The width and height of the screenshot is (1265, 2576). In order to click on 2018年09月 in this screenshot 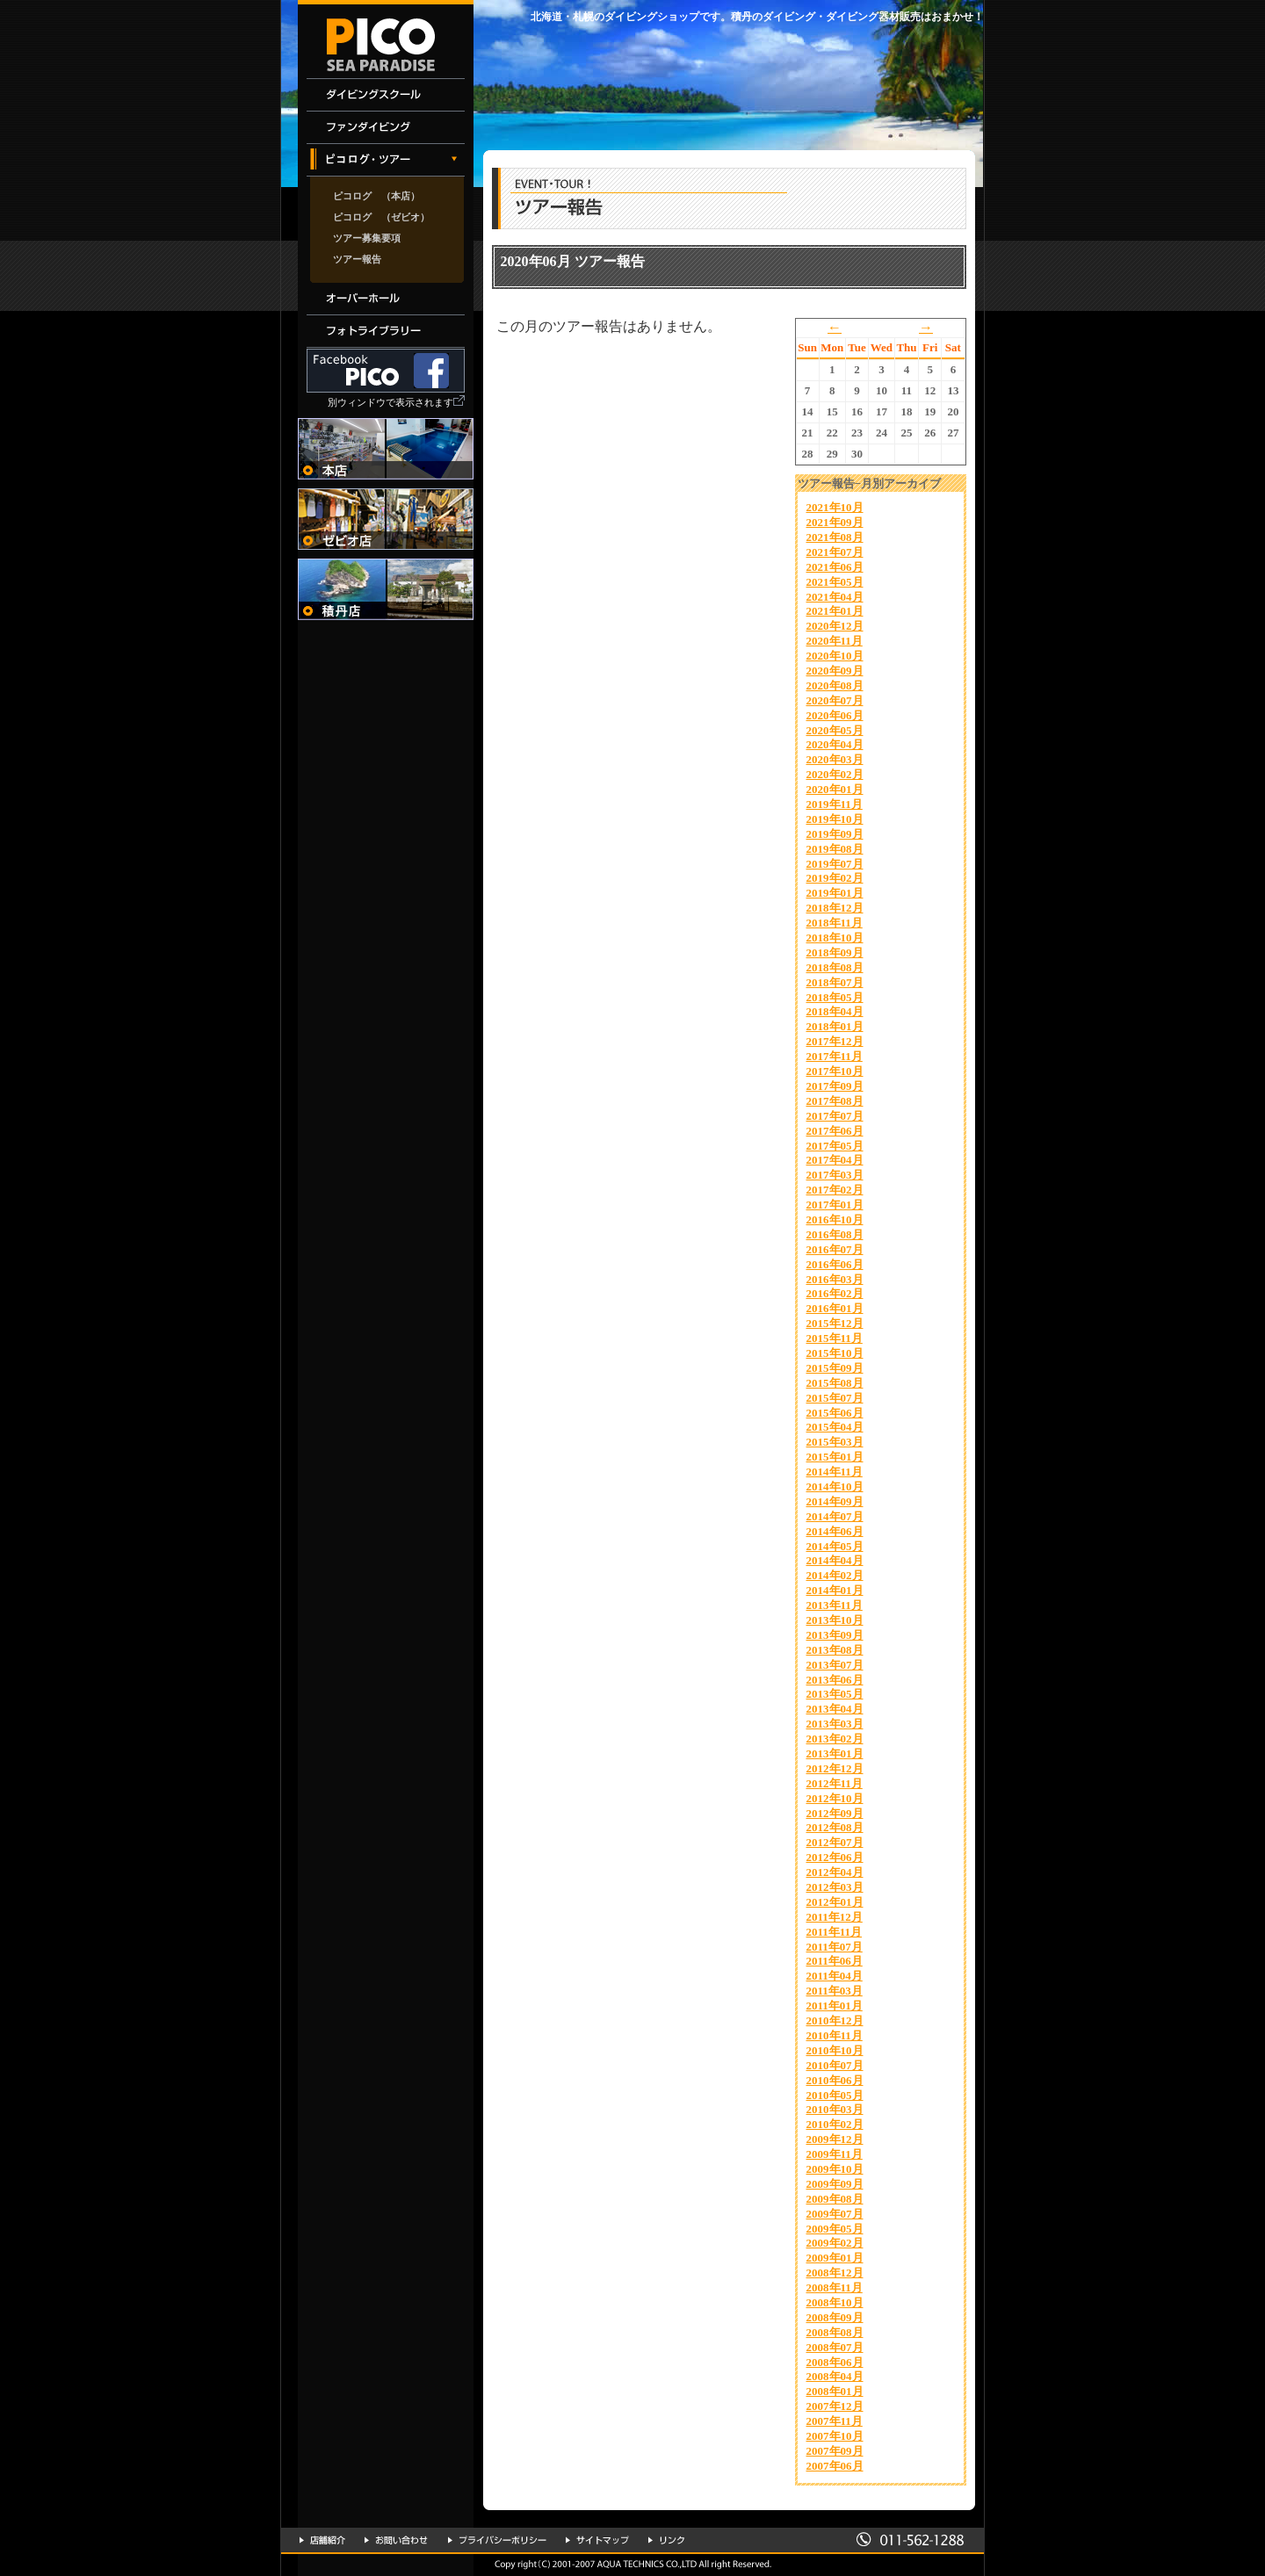, I will do `click(835, 952)`.